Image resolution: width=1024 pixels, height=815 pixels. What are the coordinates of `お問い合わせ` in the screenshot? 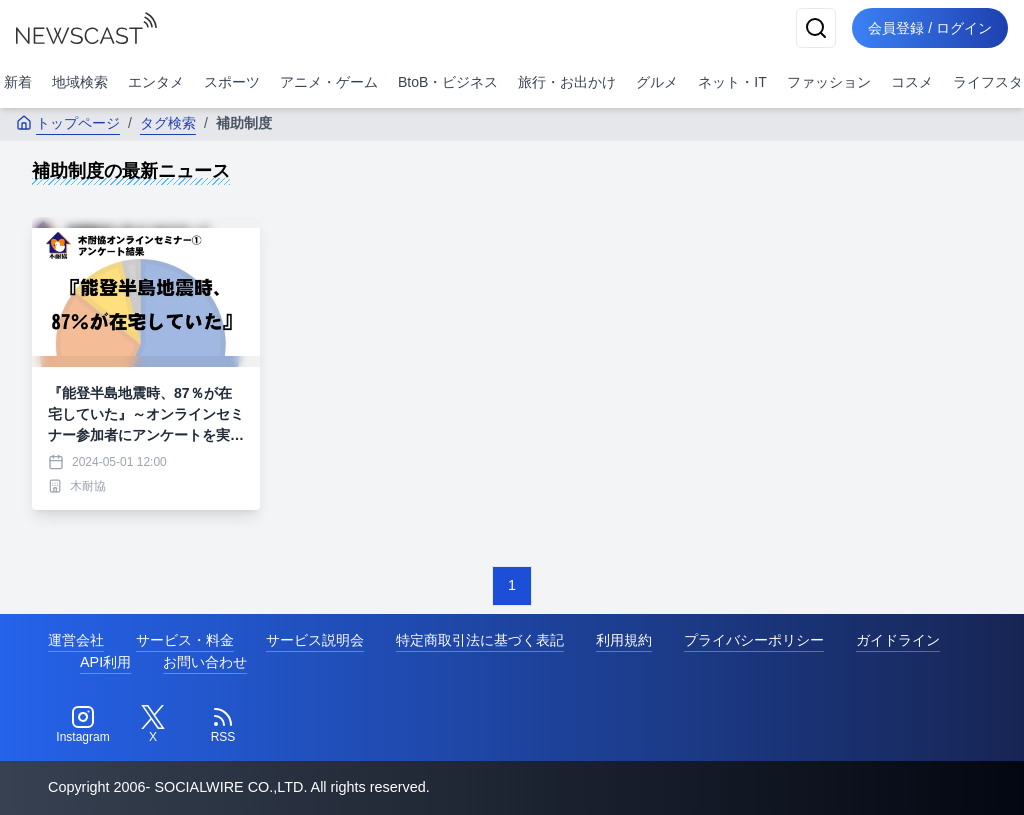 It's located at (205, 662).